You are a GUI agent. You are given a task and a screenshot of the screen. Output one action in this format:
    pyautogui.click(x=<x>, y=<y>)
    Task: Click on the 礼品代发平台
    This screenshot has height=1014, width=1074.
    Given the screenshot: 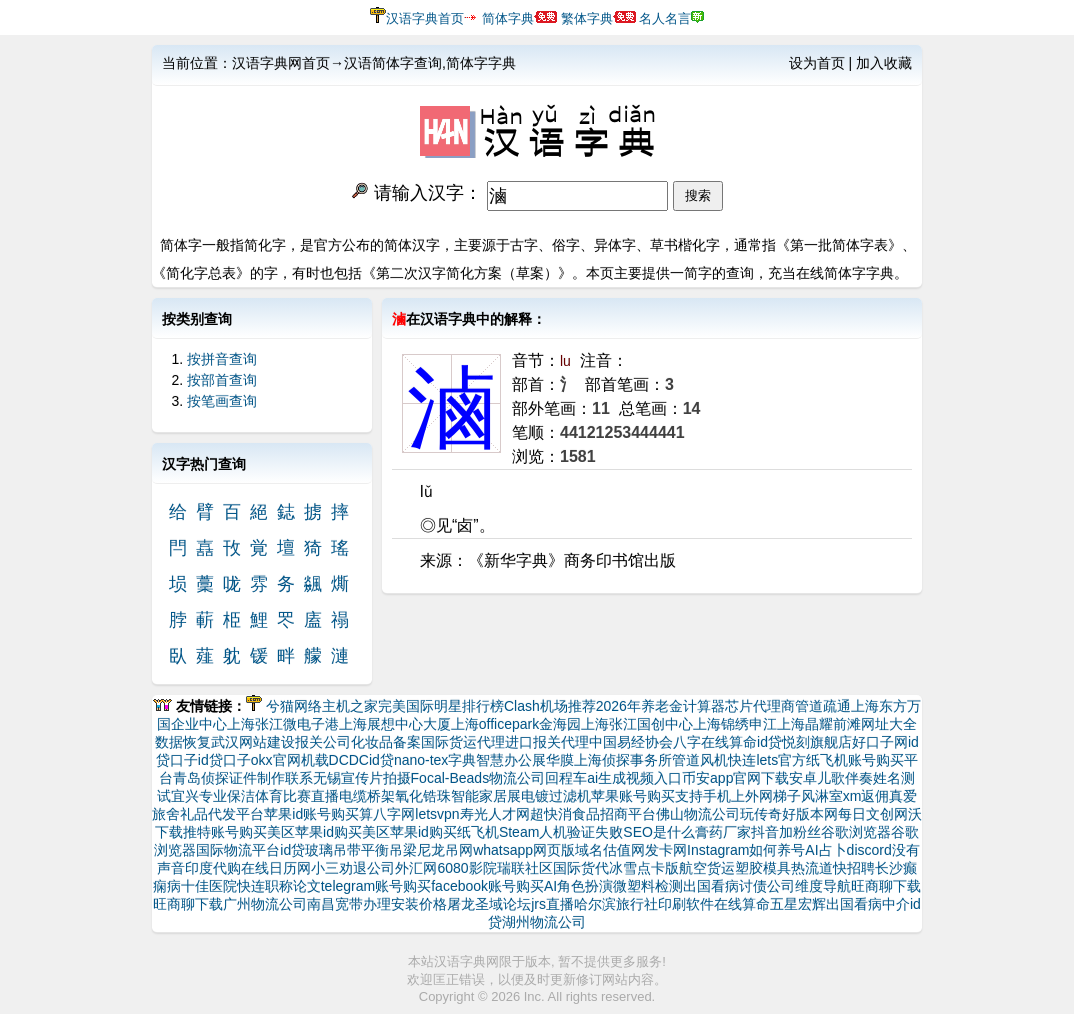 What is the action you would take?
    pyautogui.click(x=222, y=814)
    